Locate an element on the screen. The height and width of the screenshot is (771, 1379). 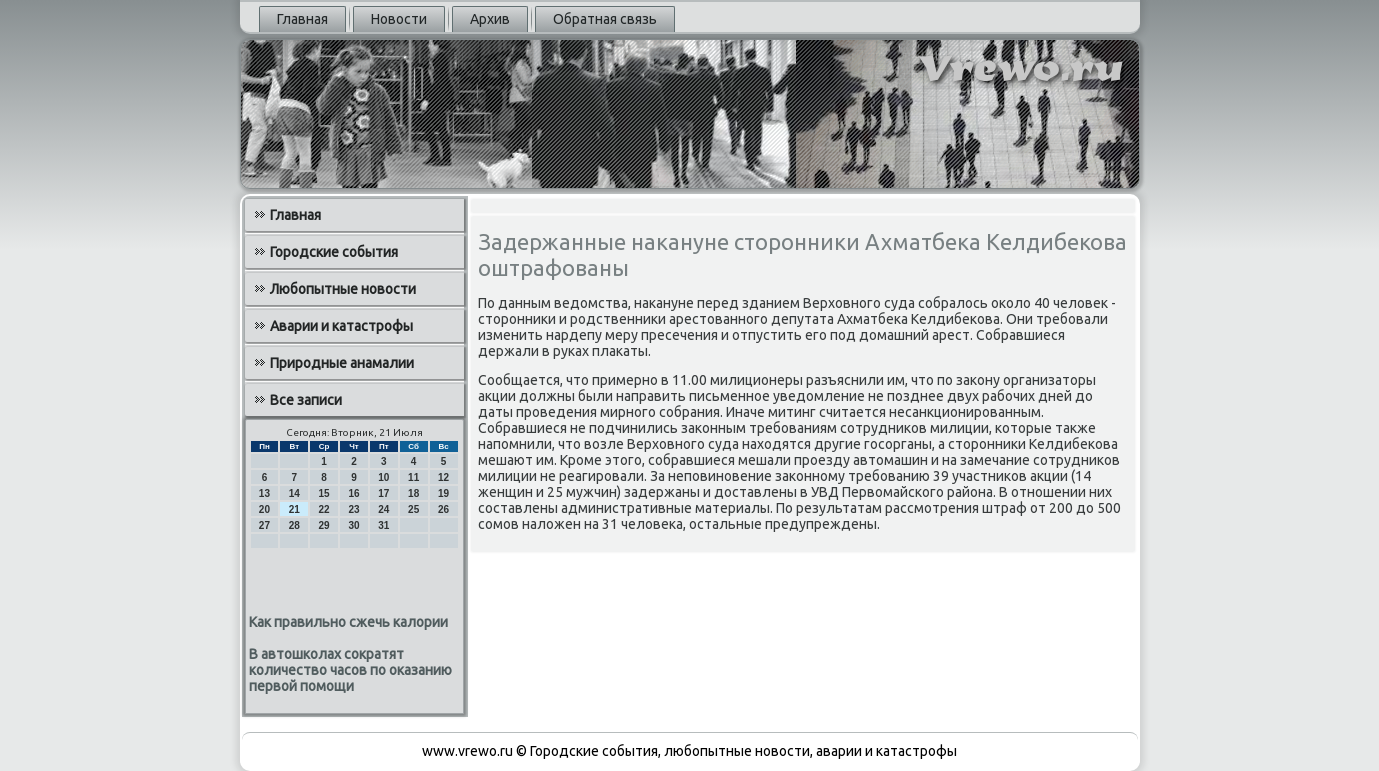
28 is located at coordinates (294, 525).